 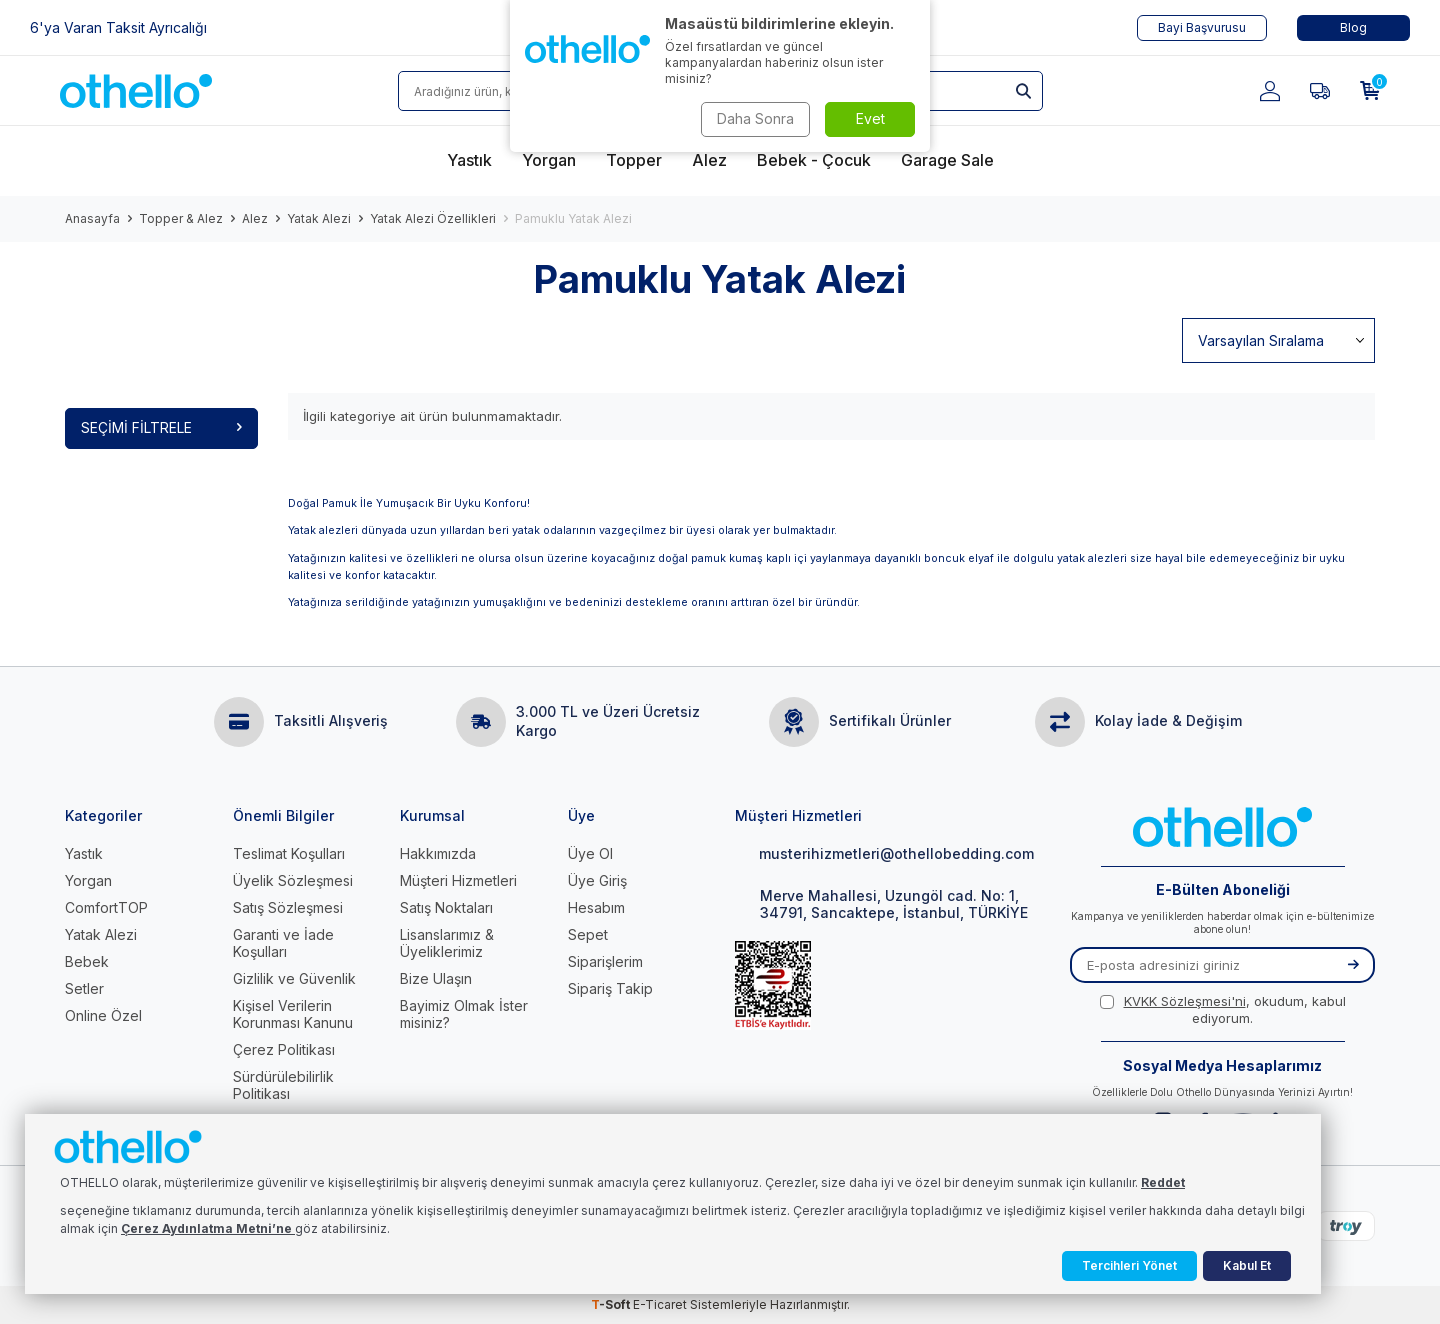 What do you see at coordinates (1353, 965) in the screenshot?
I see `[Kayıt Ol]` at bounding box center [1353, 965].